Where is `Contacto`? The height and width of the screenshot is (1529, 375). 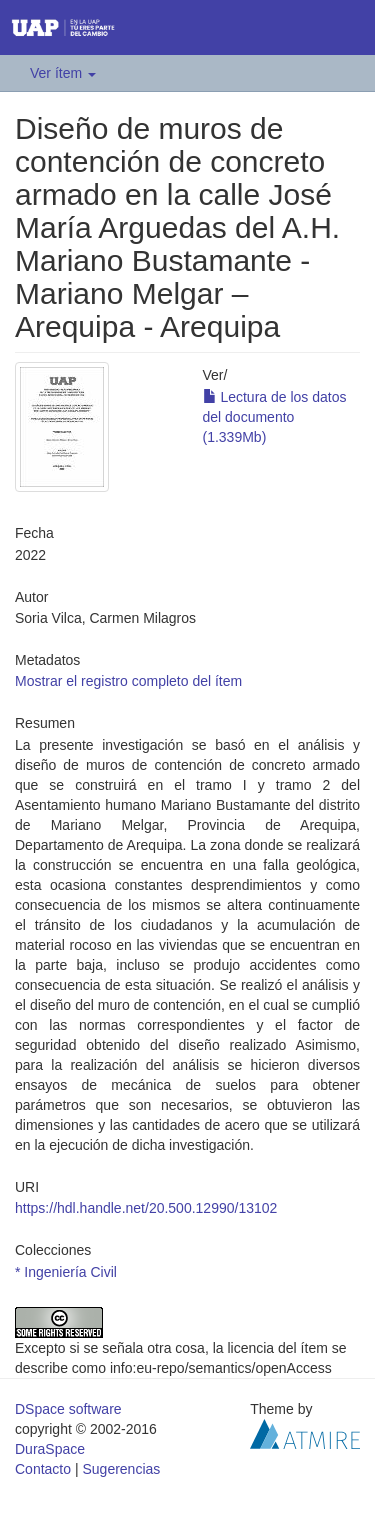
Contacto is located at coordinates (43, 1469).